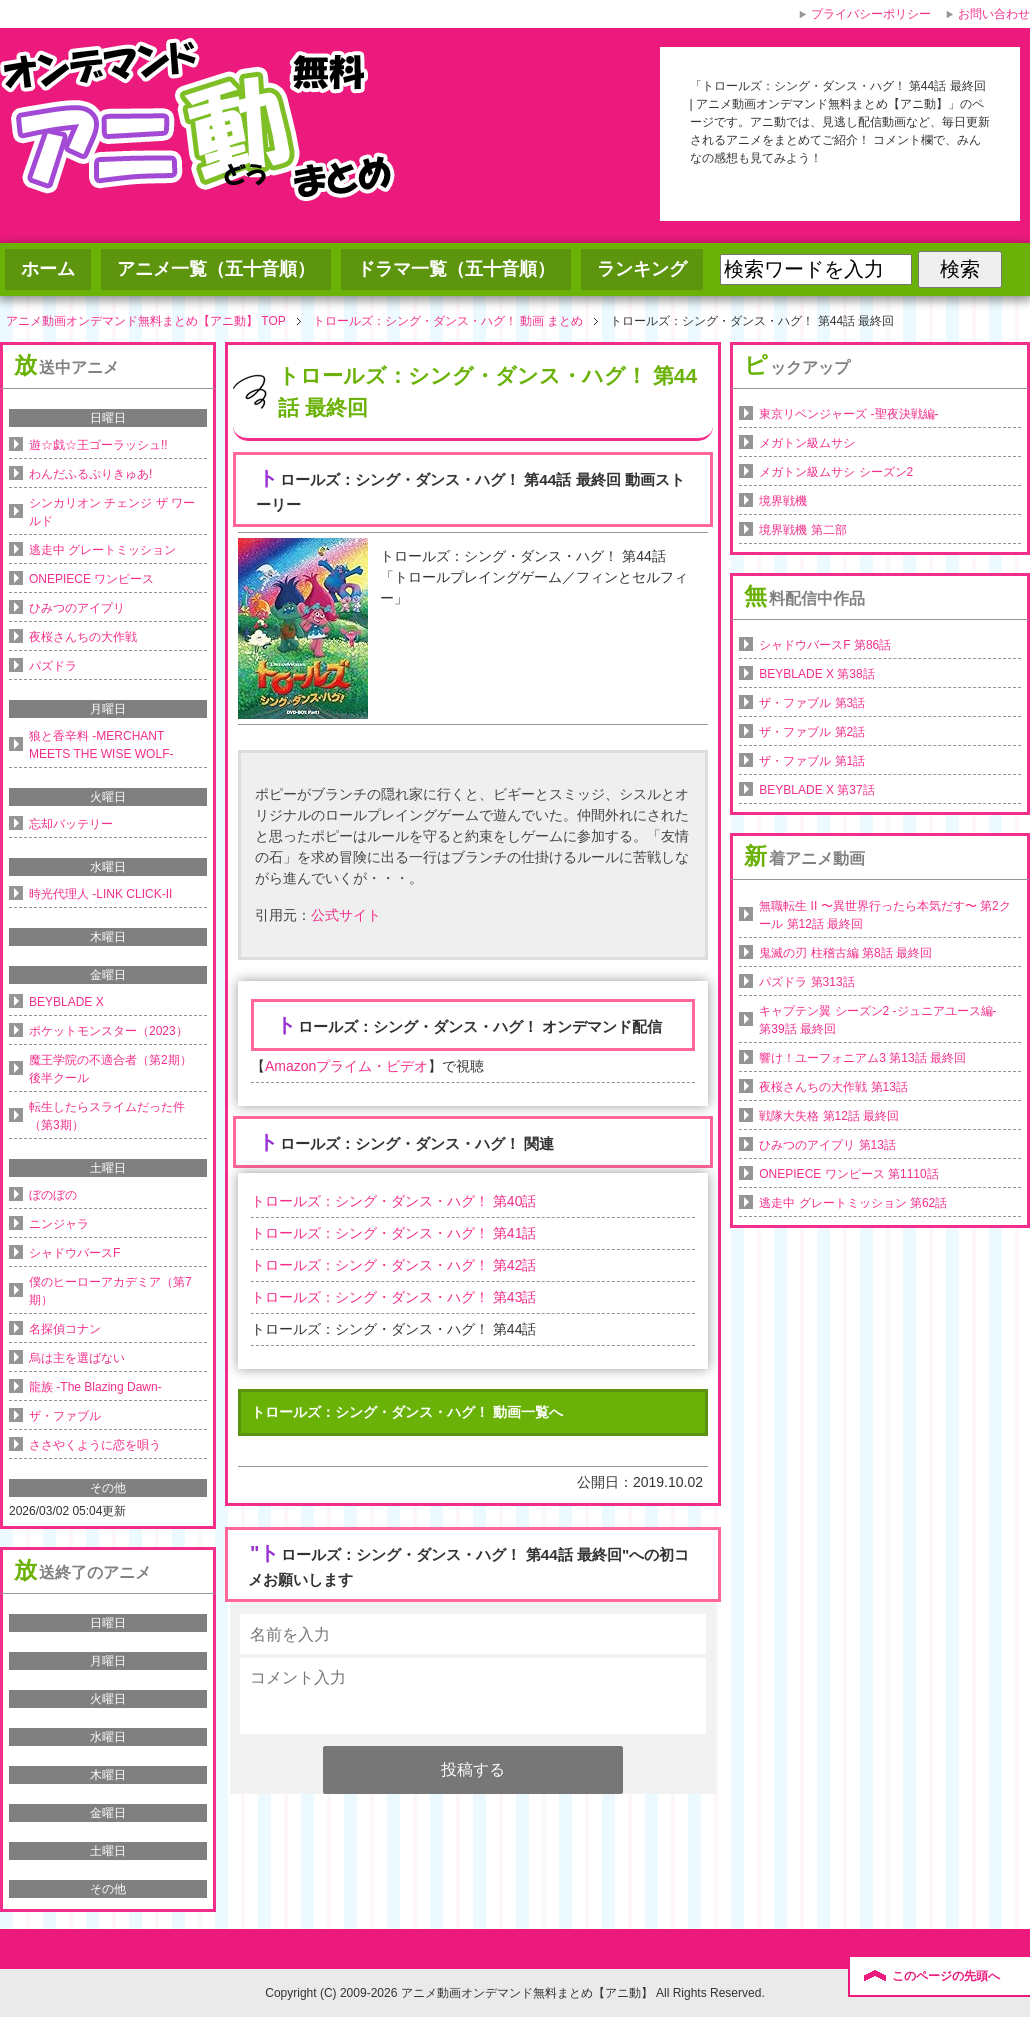  Describe the element at coordinates (393, 1265) in the screenshot. I see `トロールズ：シング・ダンス・ハグ！ 第42話` at that location.